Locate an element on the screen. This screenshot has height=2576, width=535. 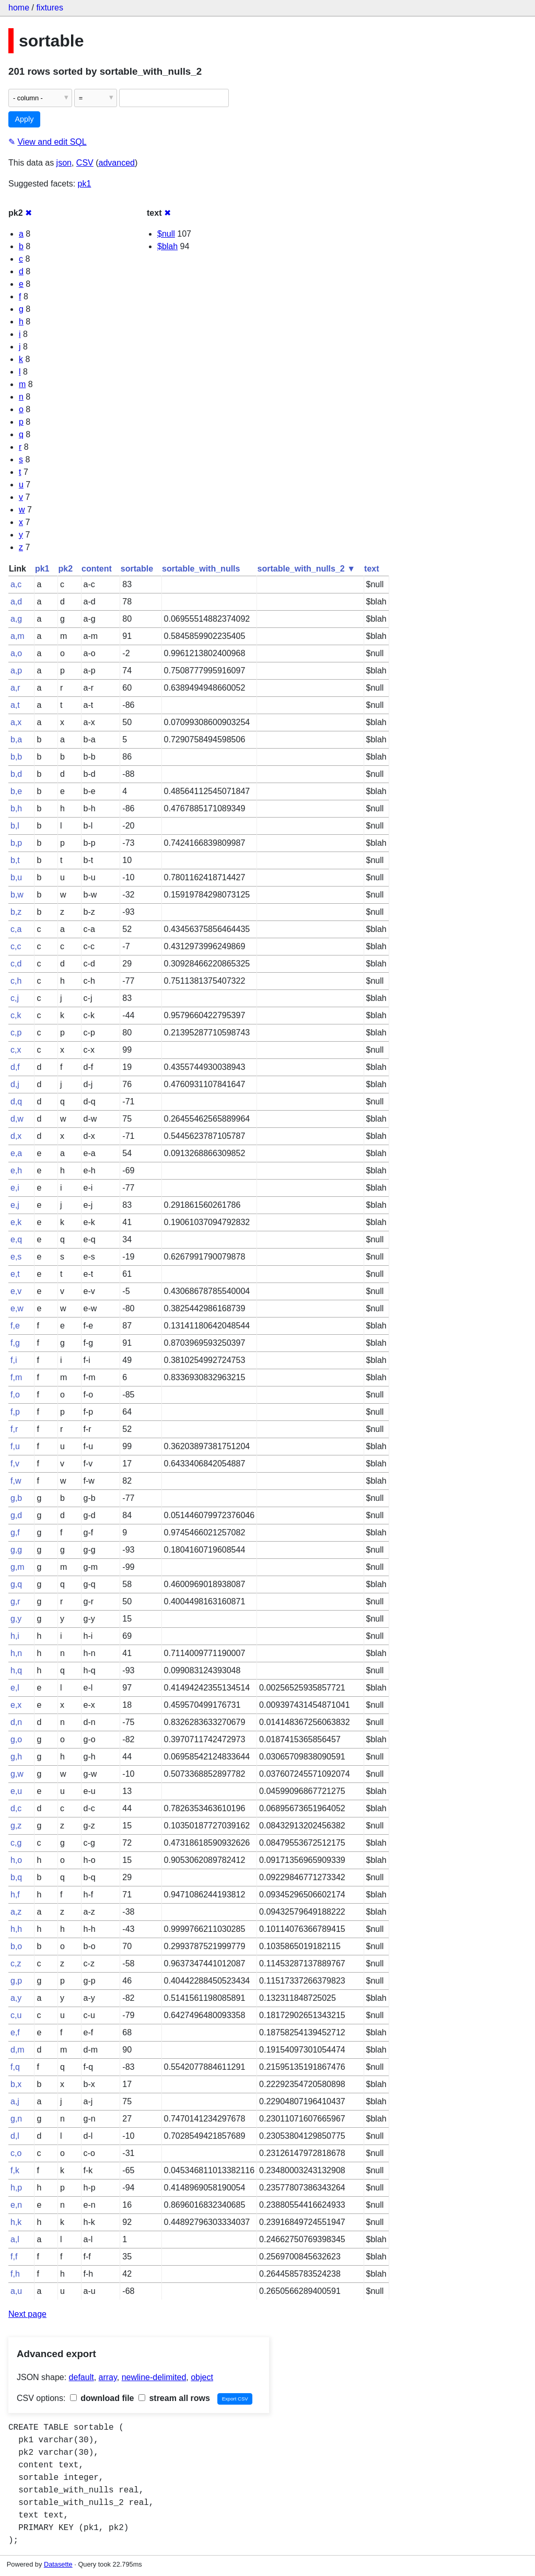
a,o is located at coordinates (16, 653).